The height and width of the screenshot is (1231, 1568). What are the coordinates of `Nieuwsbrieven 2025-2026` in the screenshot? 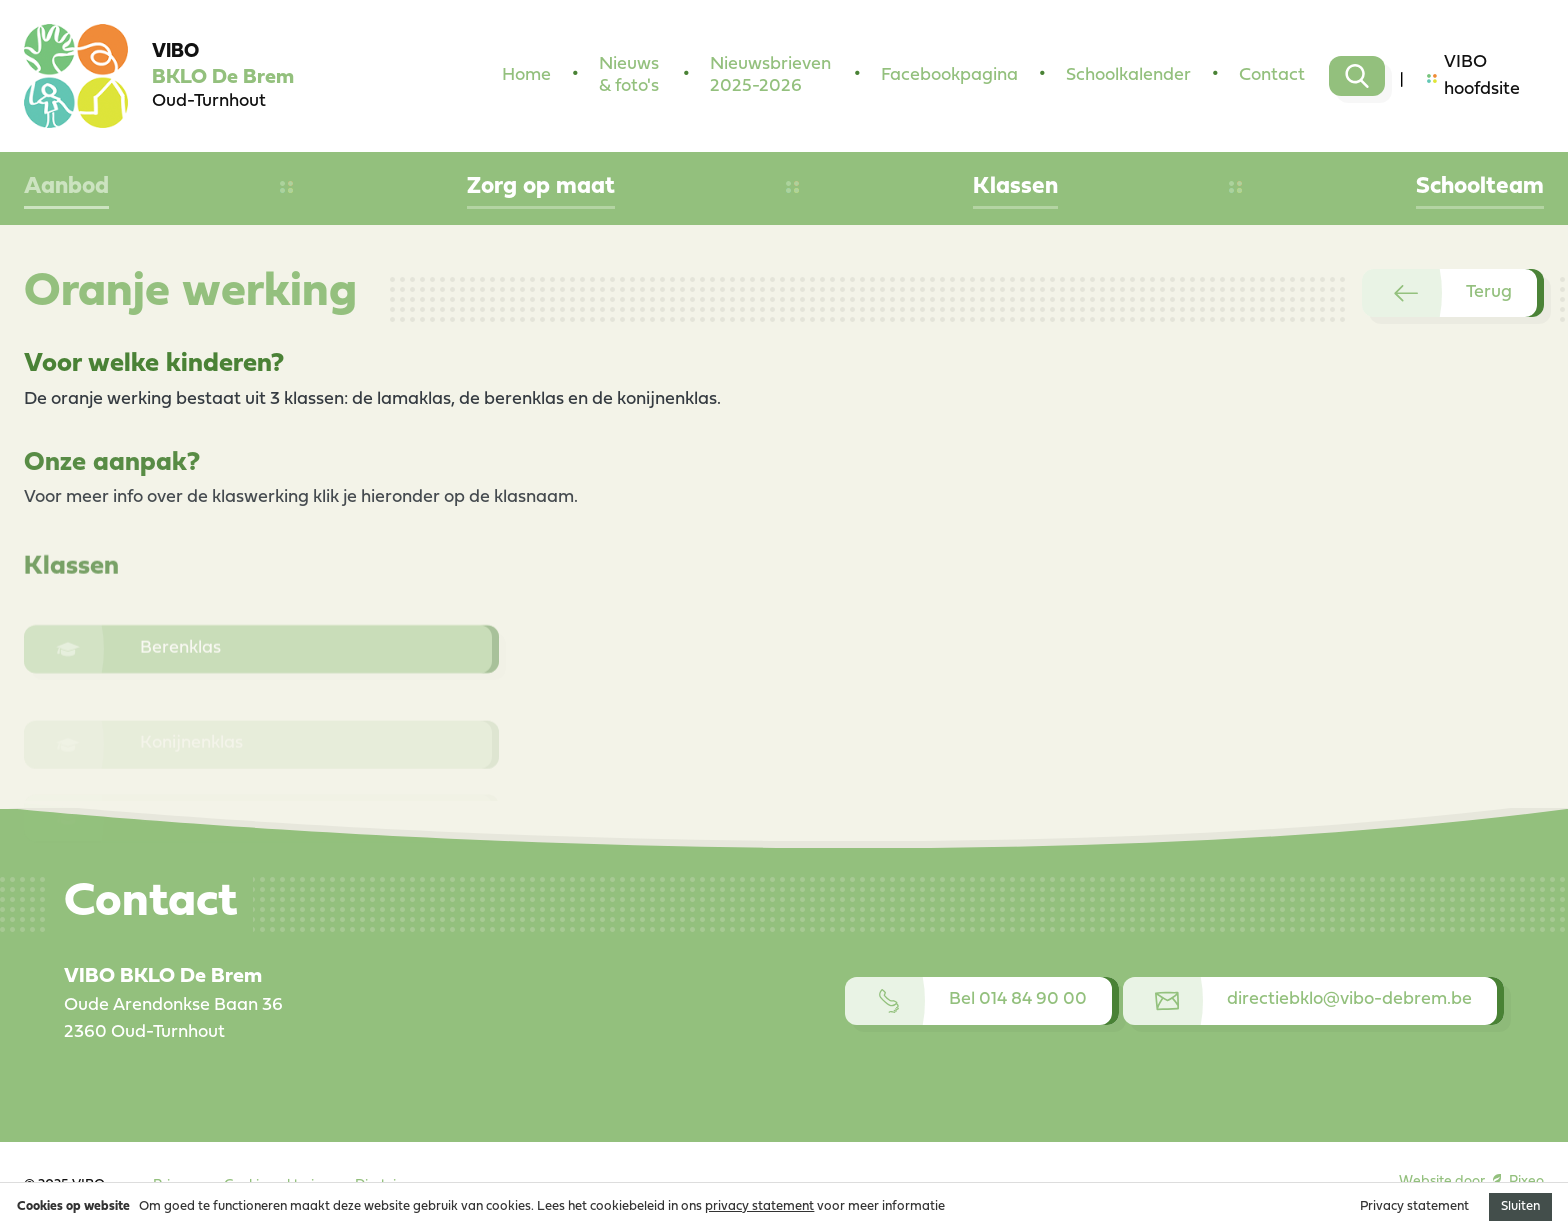 It's located at (770, 76).